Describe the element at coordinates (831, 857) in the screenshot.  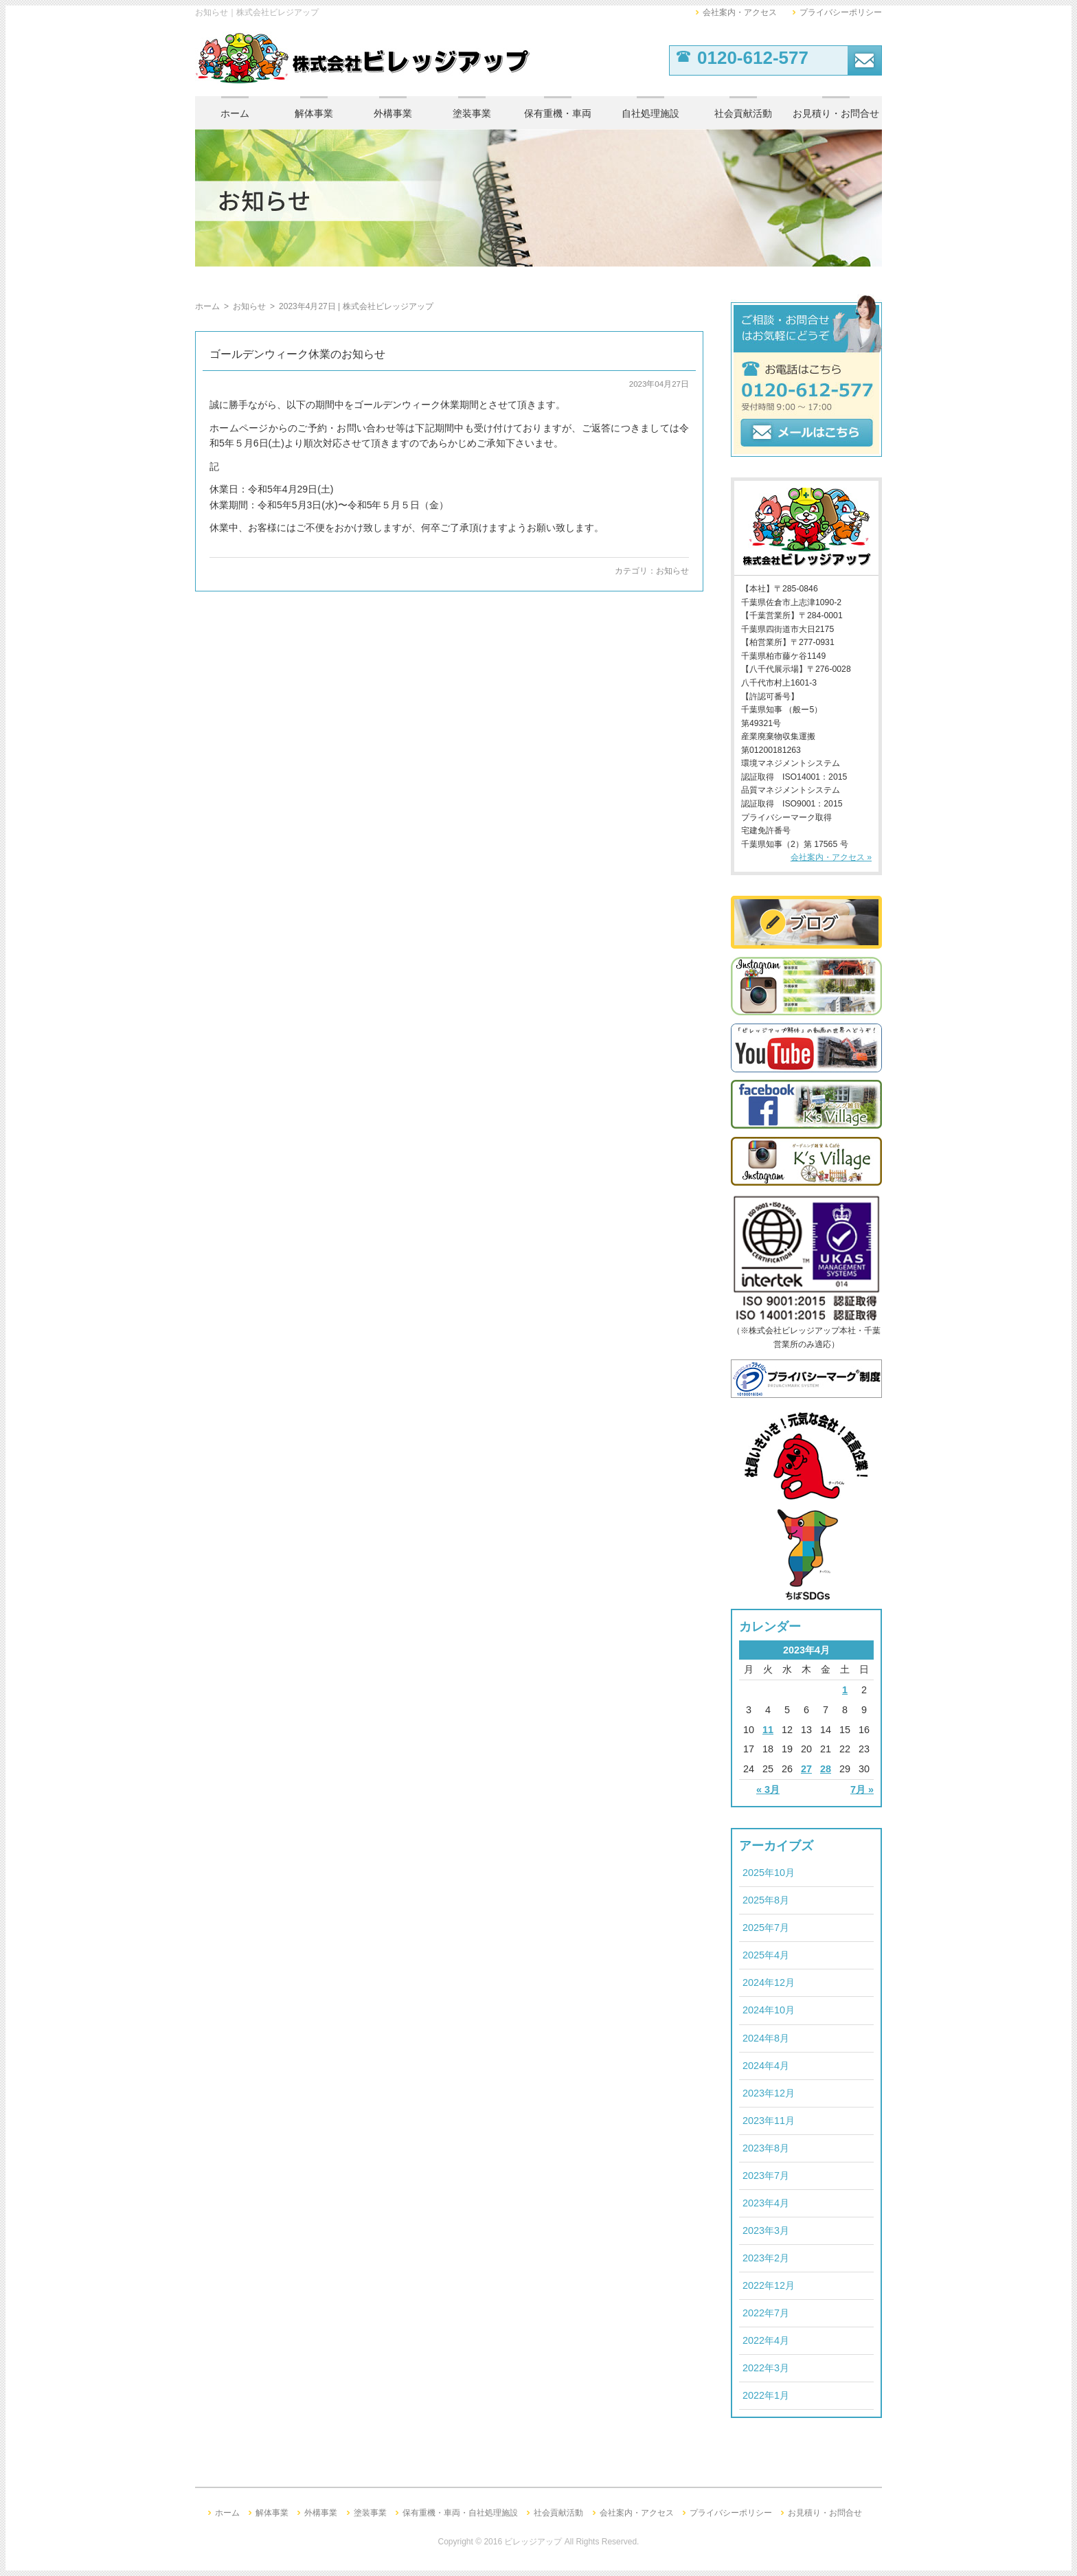
I see `会社案内・アクセス »` at that location.